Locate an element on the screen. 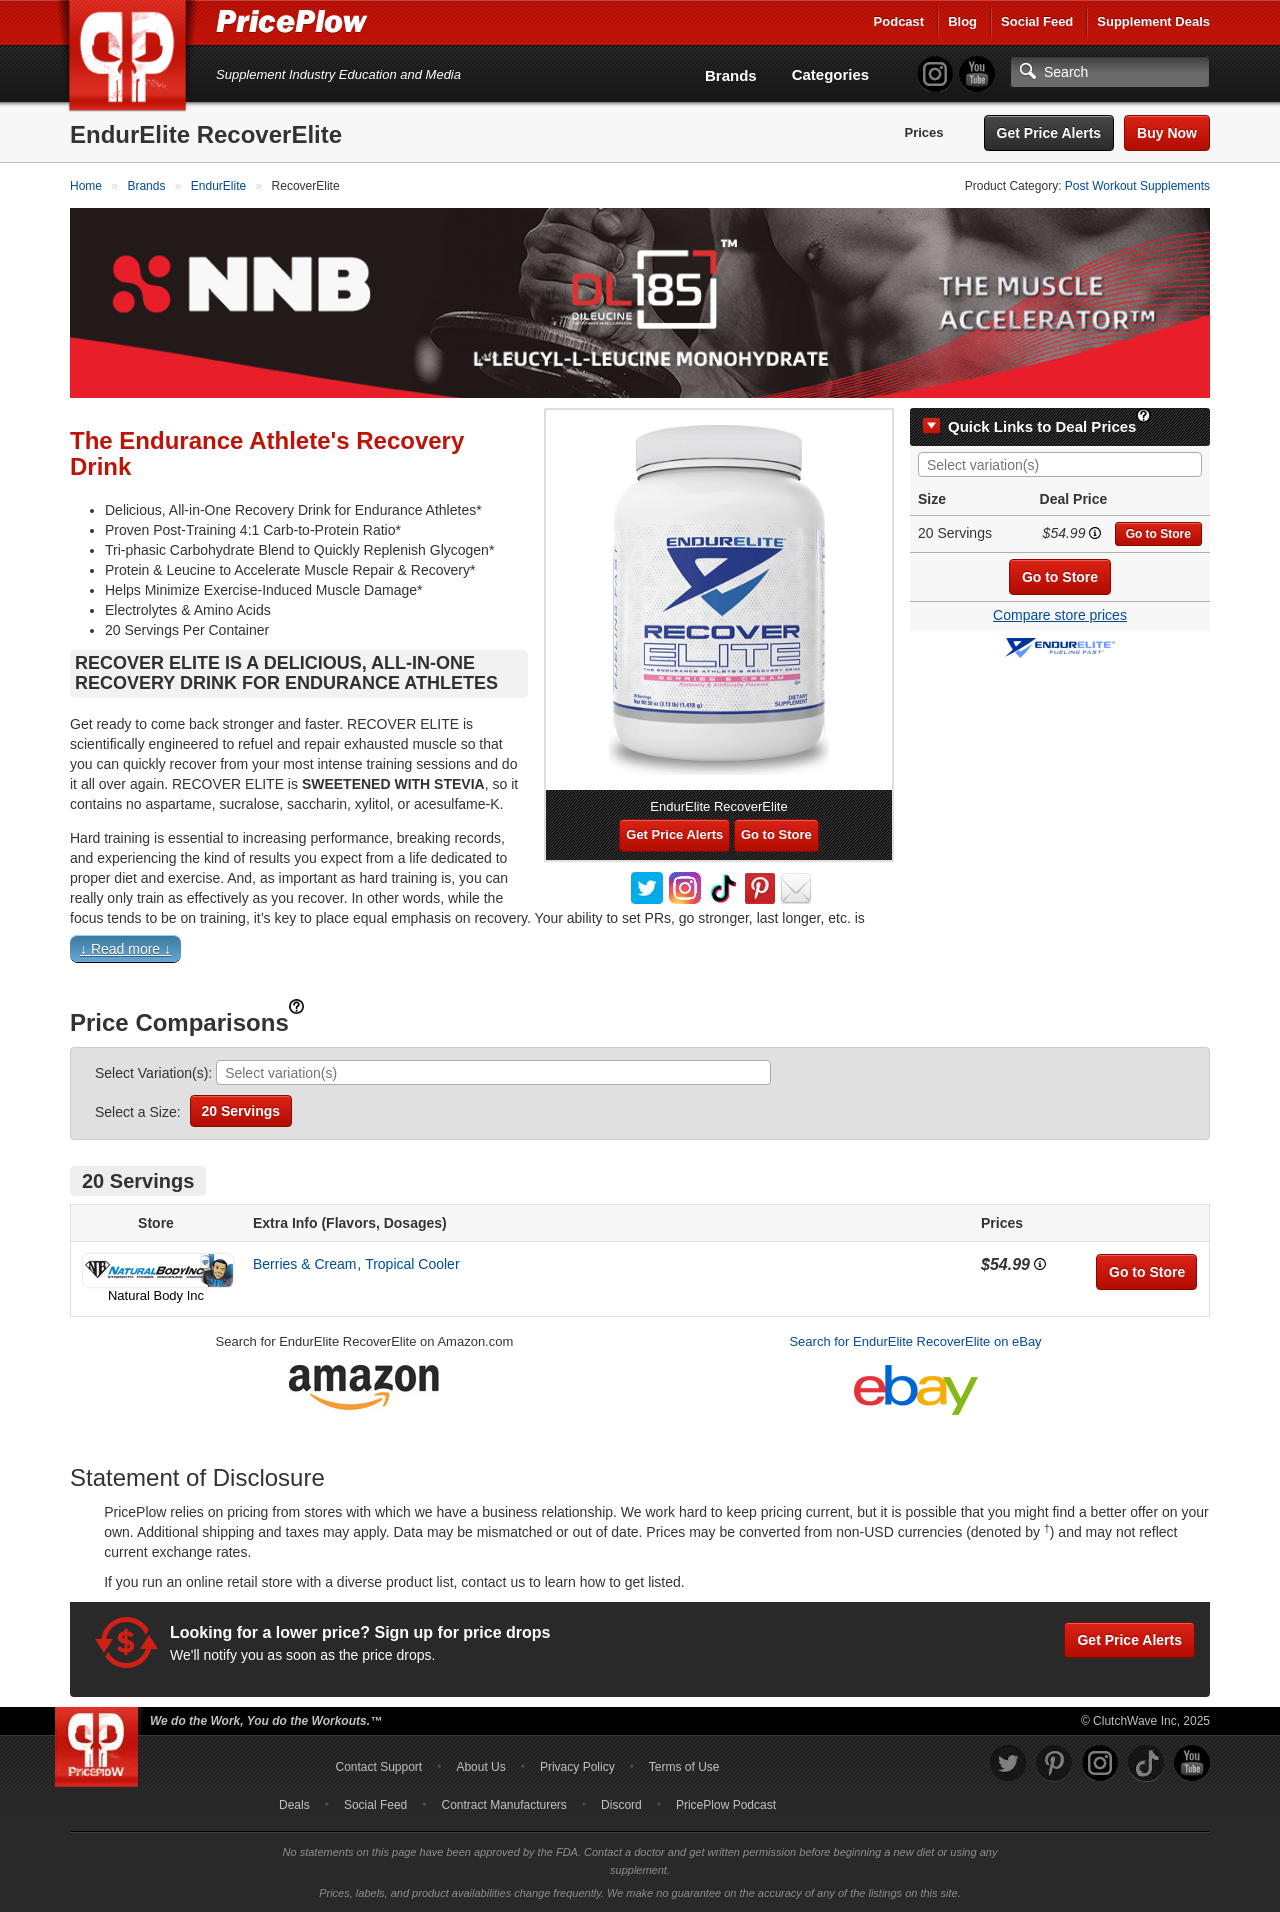  Terms of Use is located at coordinates (684, 1767).